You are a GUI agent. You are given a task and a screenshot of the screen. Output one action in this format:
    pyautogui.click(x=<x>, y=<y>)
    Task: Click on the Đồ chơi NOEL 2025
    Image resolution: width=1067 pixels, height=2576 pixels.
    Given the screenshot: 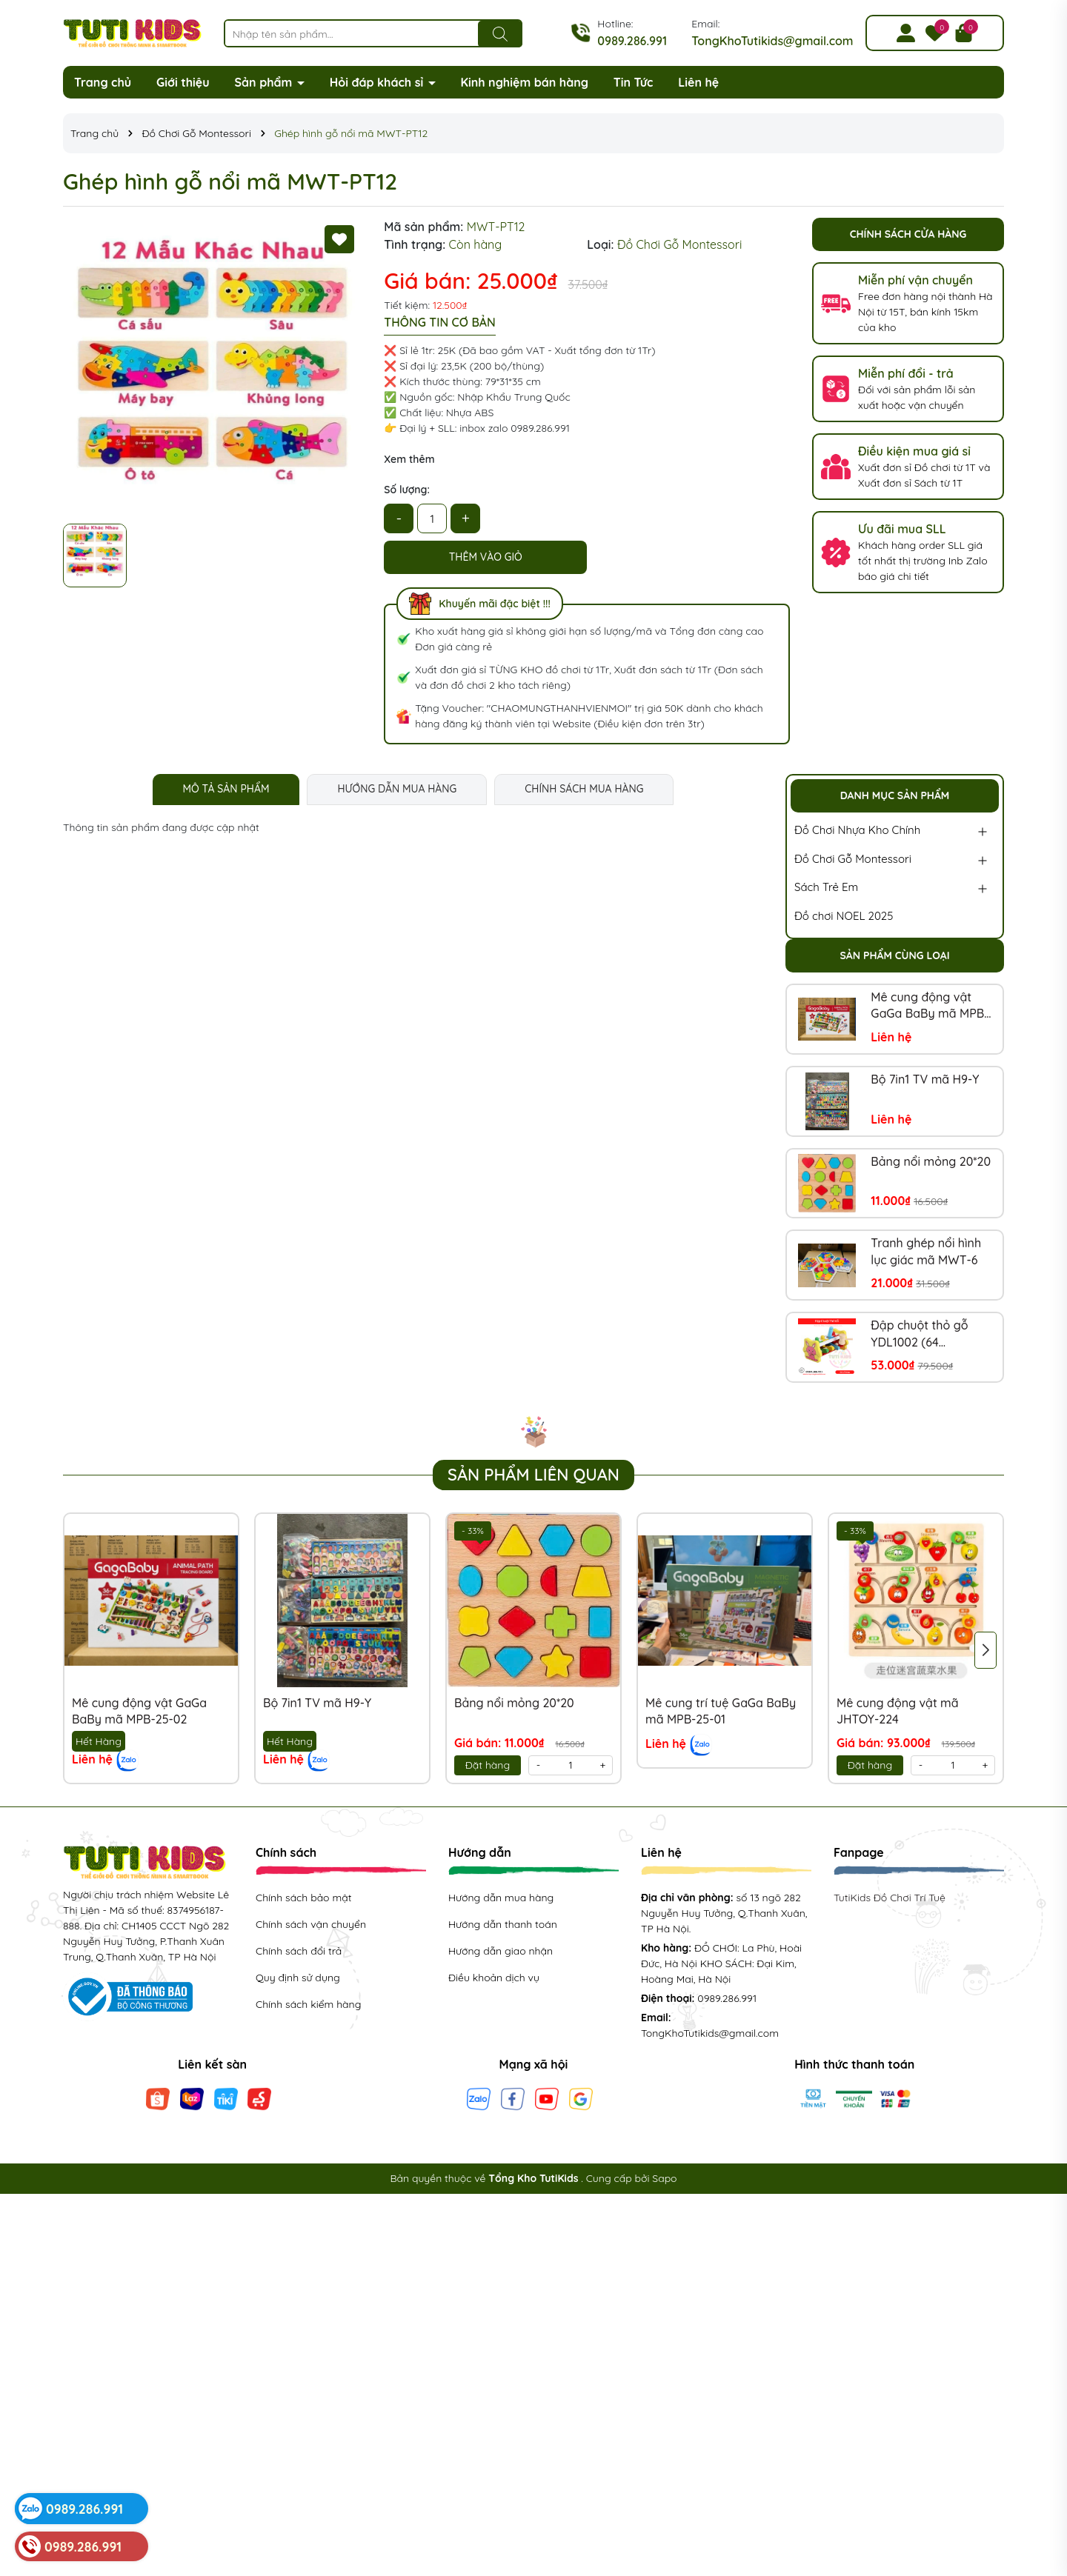 What is the action you would take?
    pyautogui.click(x=843, y=916)
    